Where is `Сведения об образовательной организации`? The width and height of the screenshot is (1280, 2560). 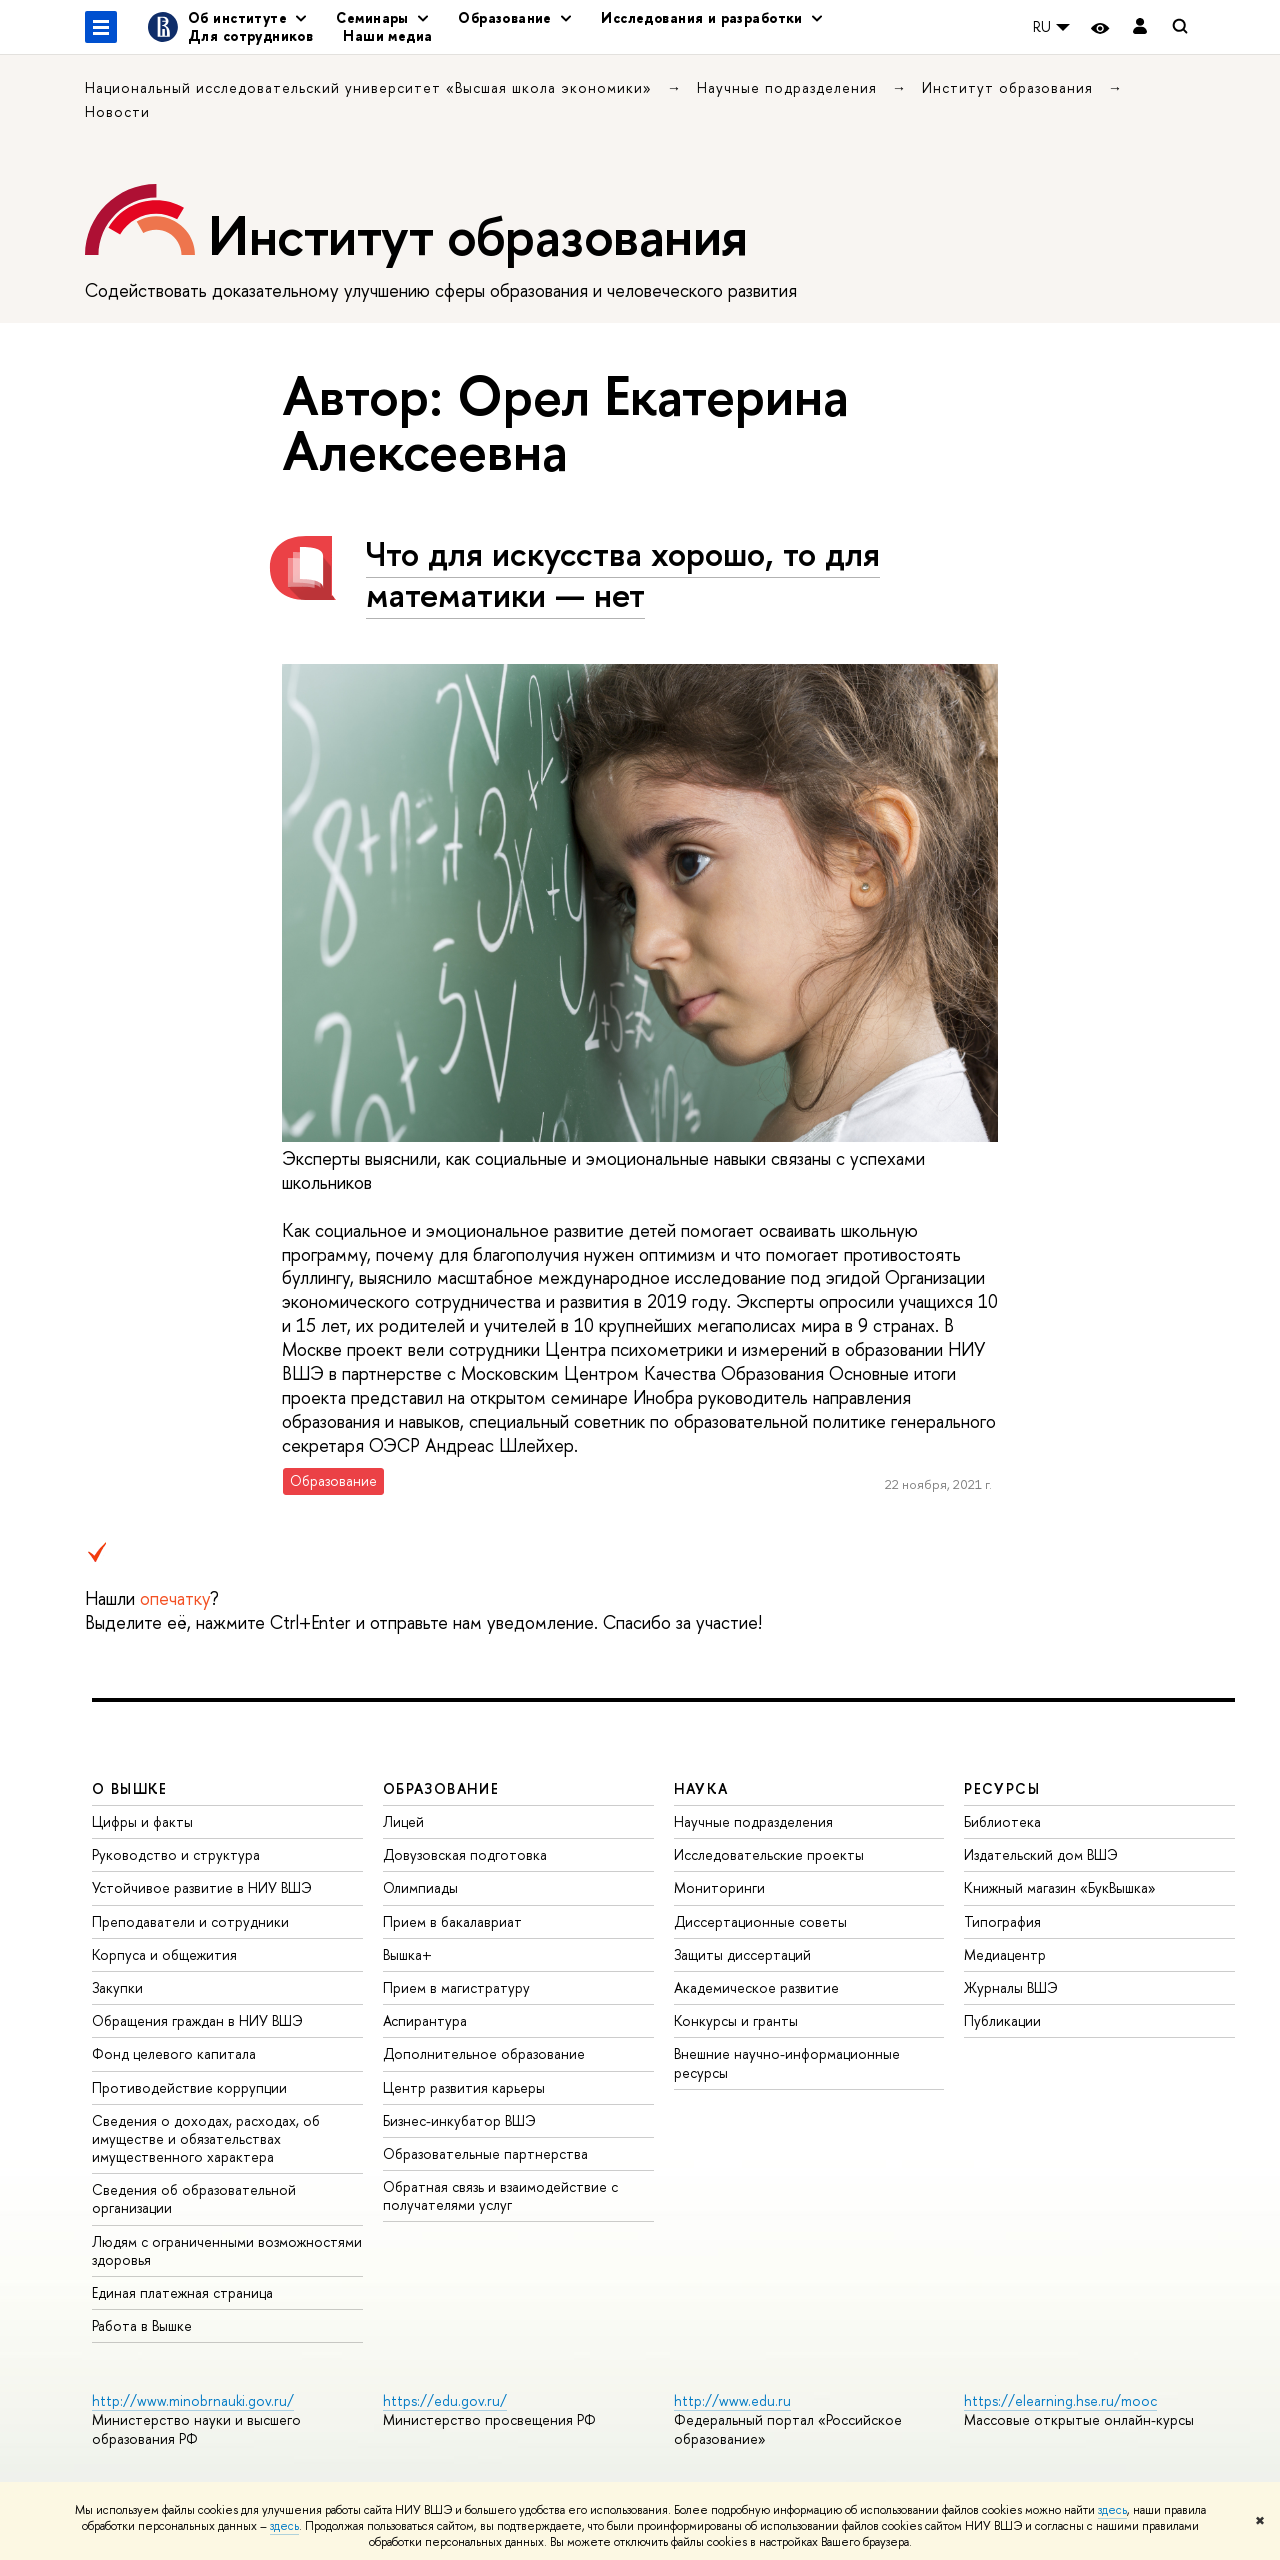
Сведения об образовательной организации is located at coordinates (194, 2198).